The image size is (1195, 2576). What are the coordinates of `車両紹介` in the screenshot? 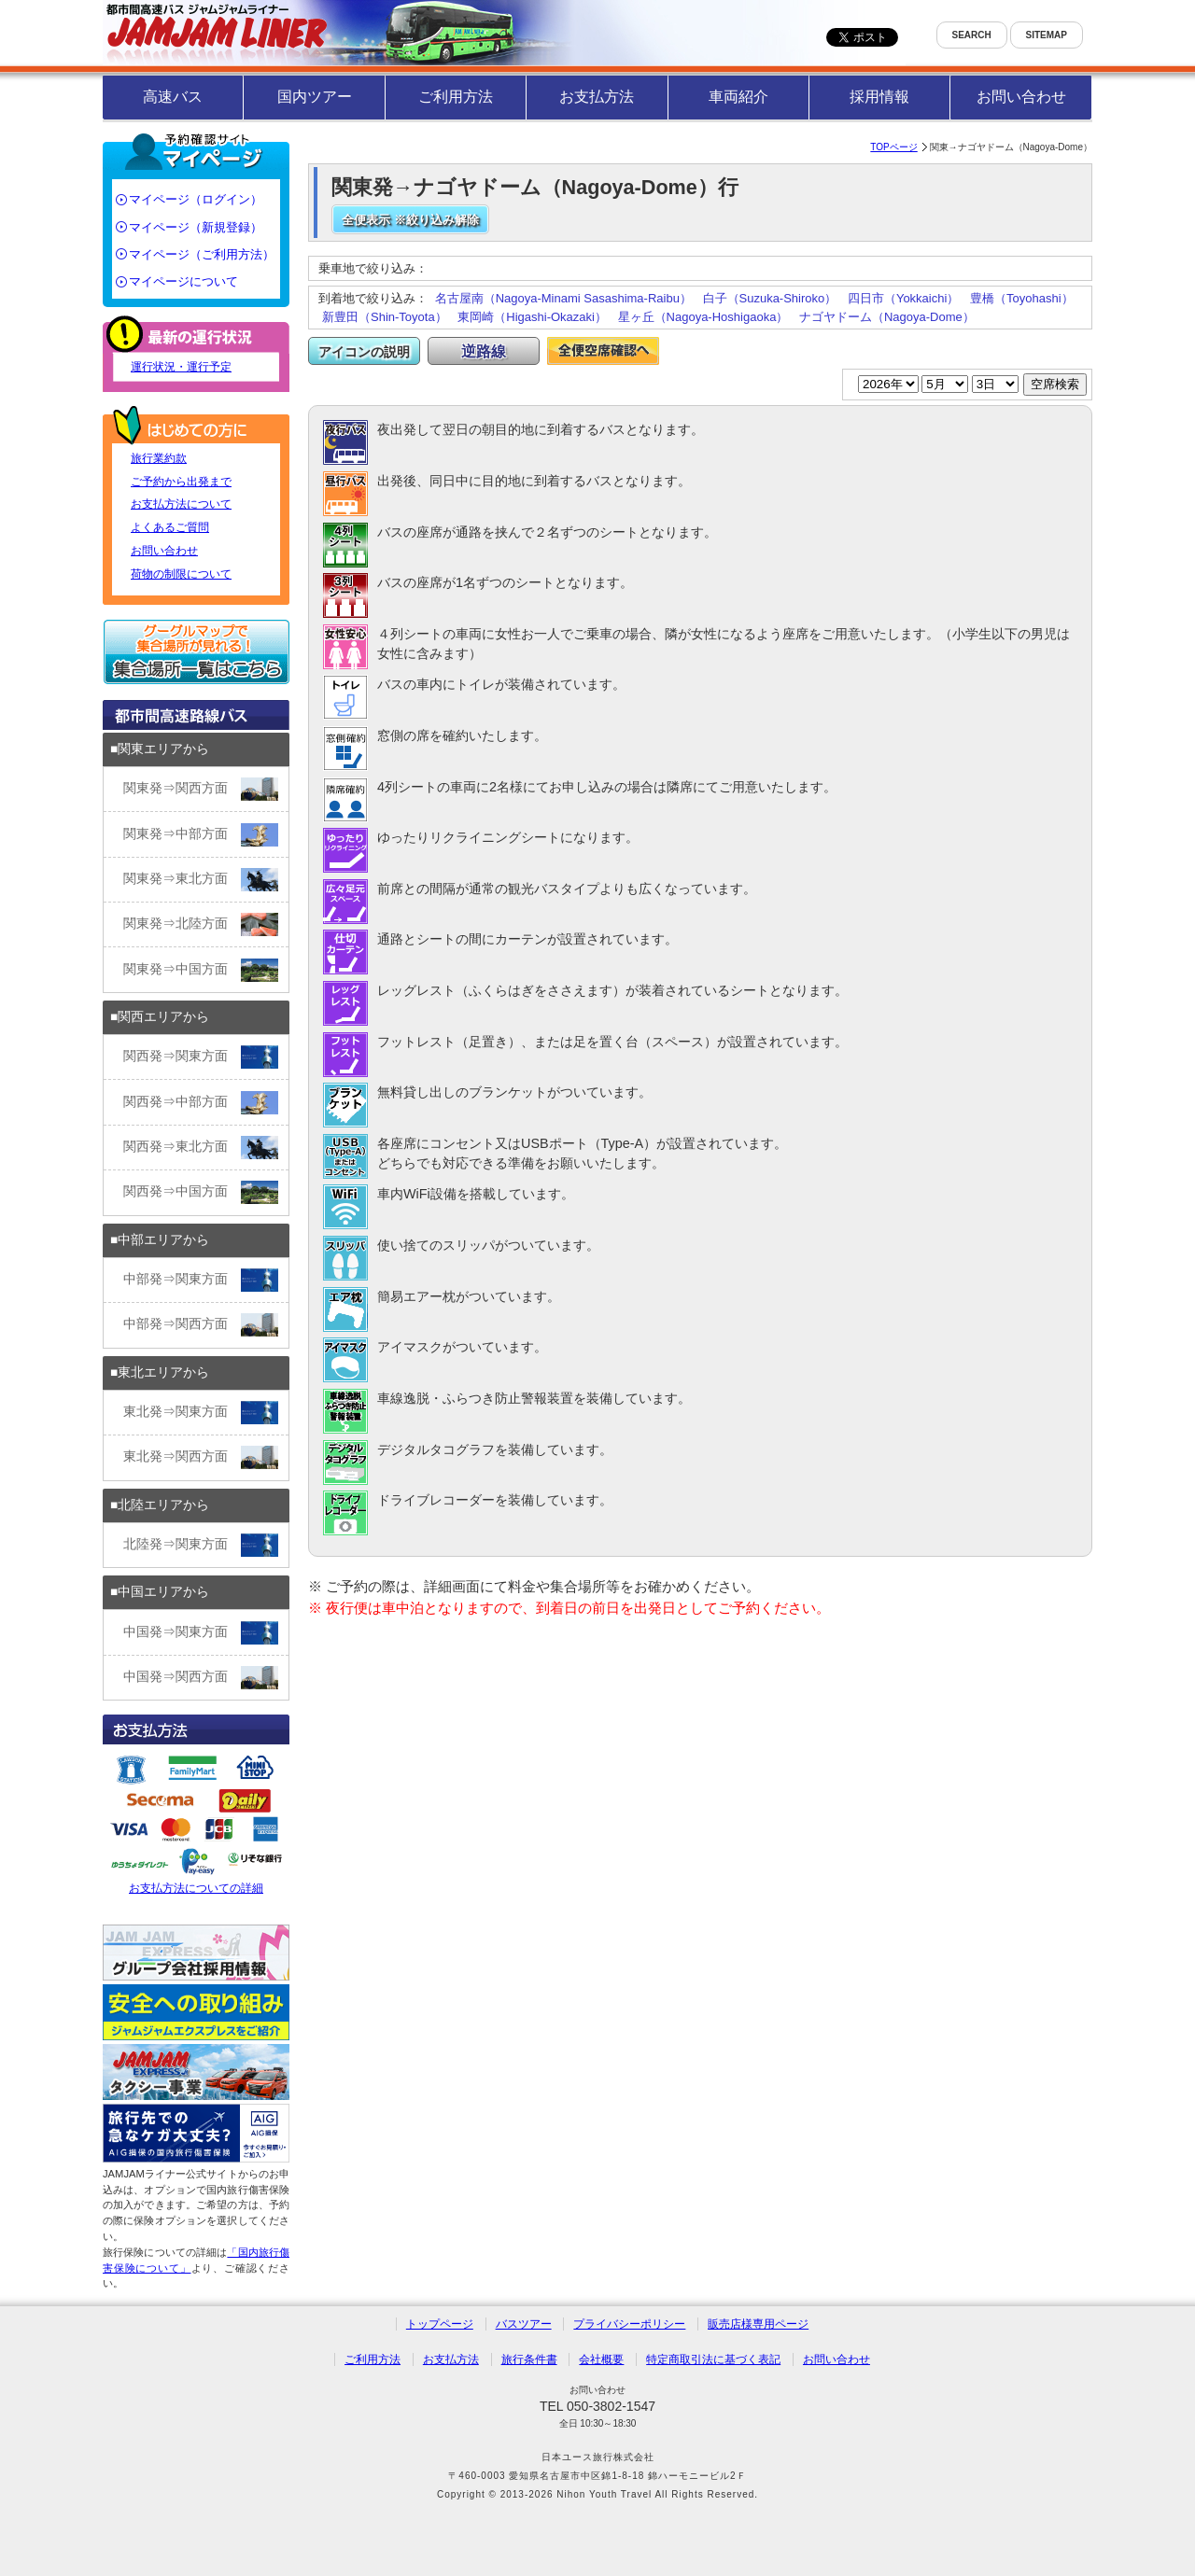 It's located at (738, 97).